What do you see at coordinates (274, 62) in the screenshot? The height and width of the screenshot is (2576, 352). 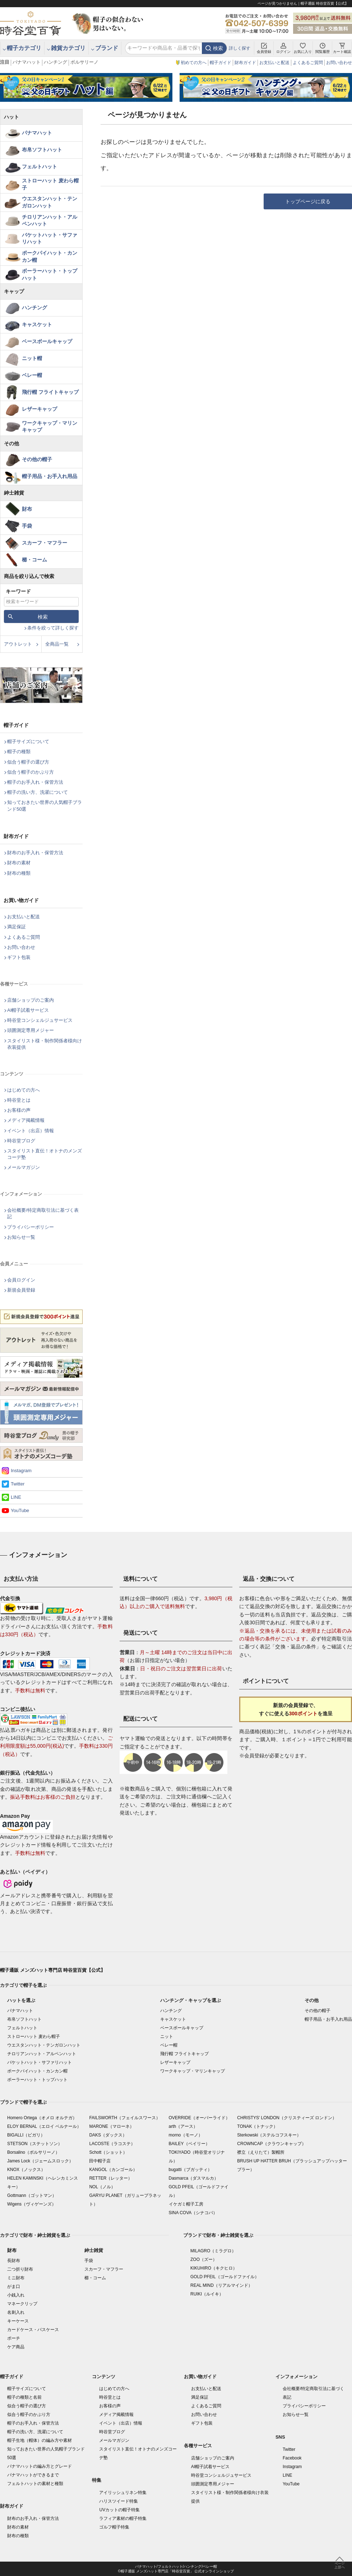 I see `お支払いと配送` at bounding box center [274, 62].